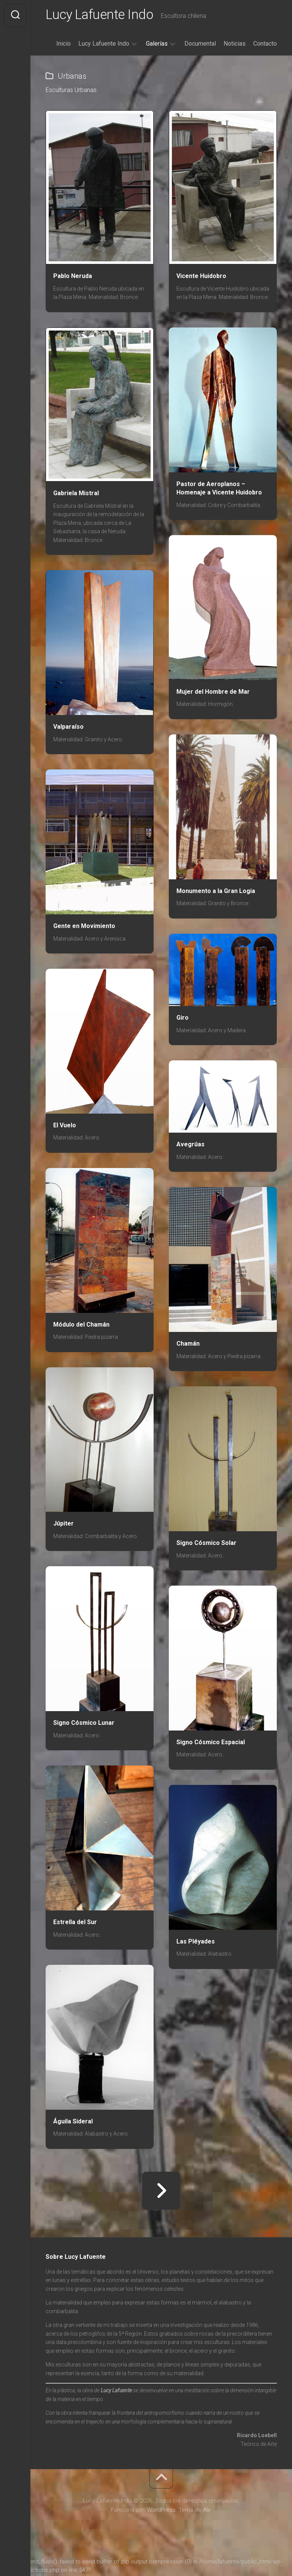 This screenshot has height=2576, width=292. What do you see at coordinates (157, 45) in the screenshot?
I see `Galerías` at bounding box center [157, 45].